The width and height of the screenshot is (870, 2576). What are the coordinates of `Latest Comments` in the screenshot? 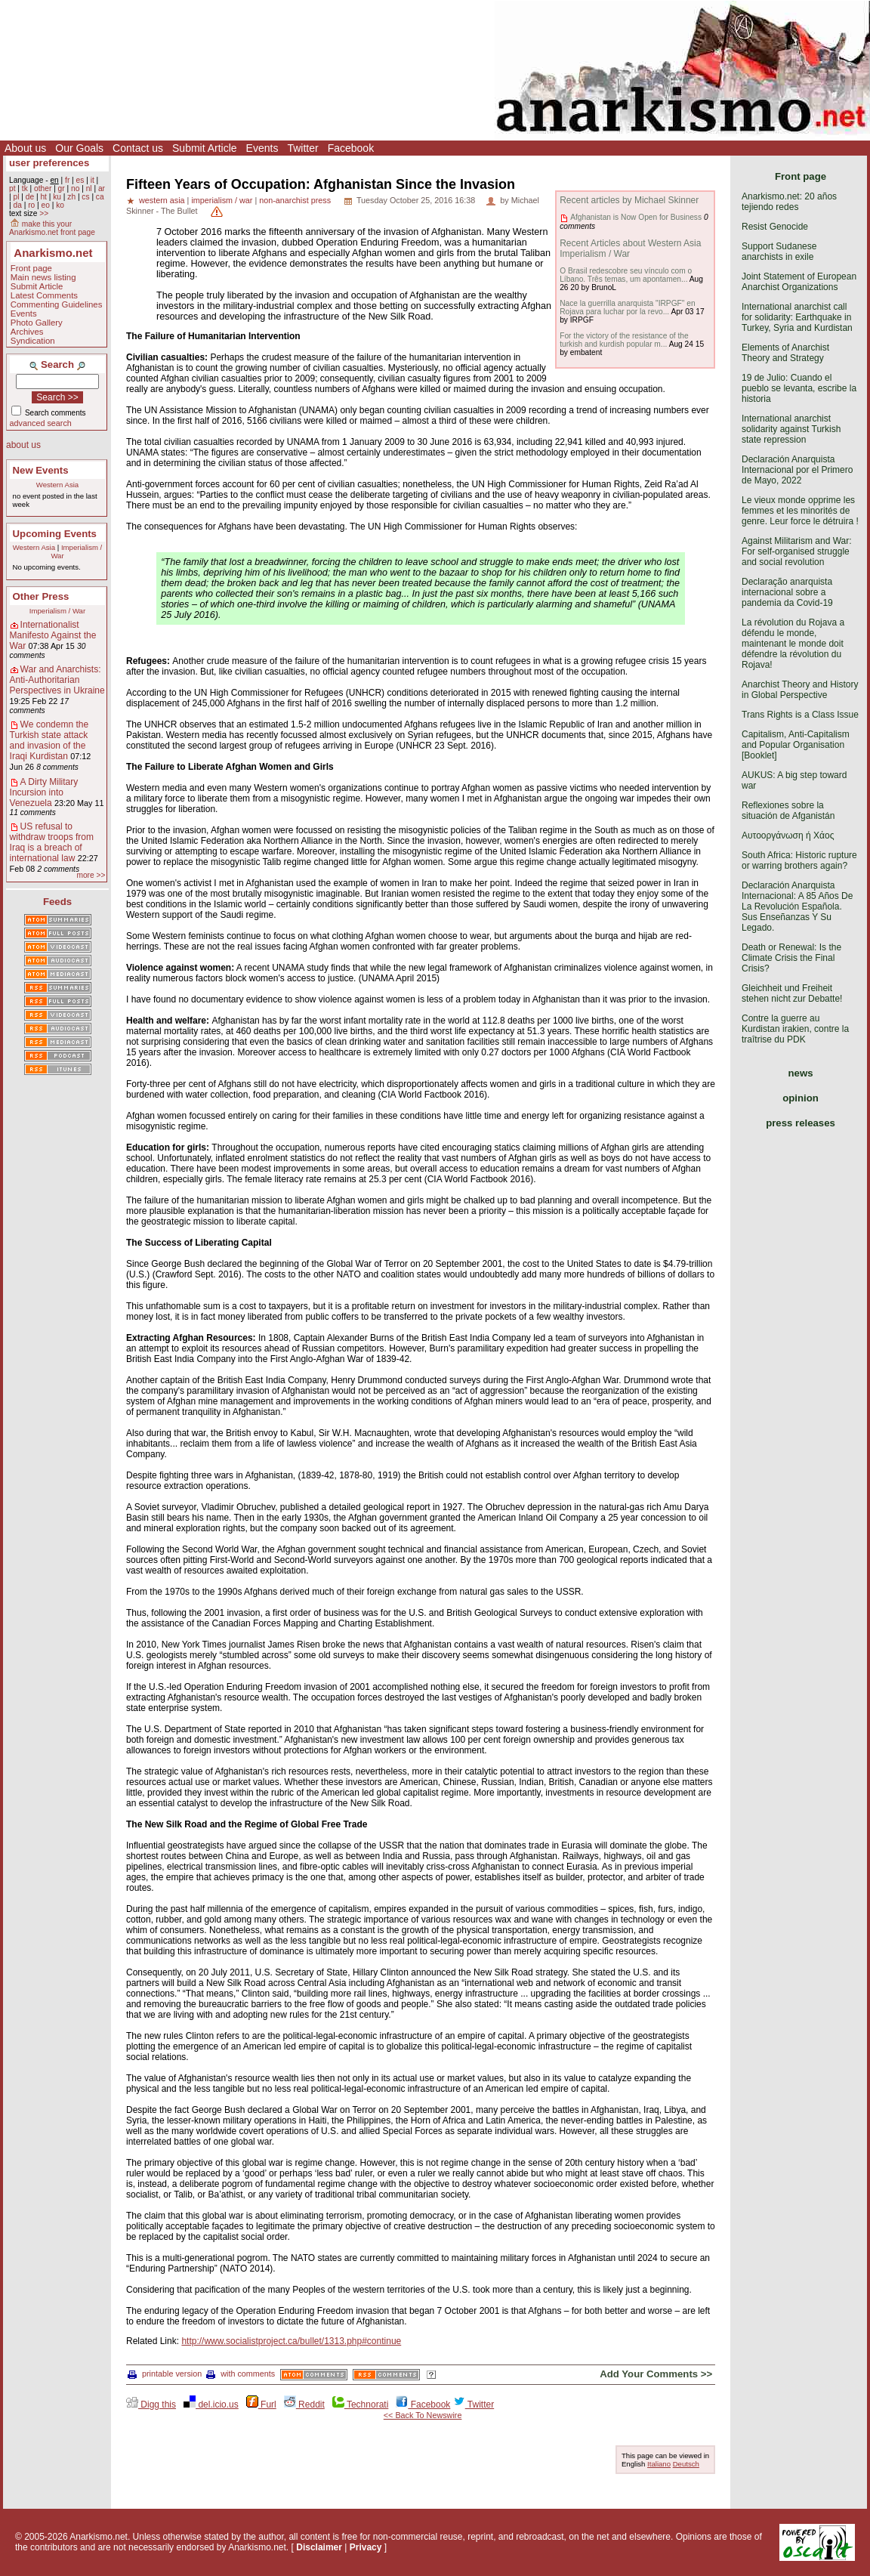 It's located at (44, 295).